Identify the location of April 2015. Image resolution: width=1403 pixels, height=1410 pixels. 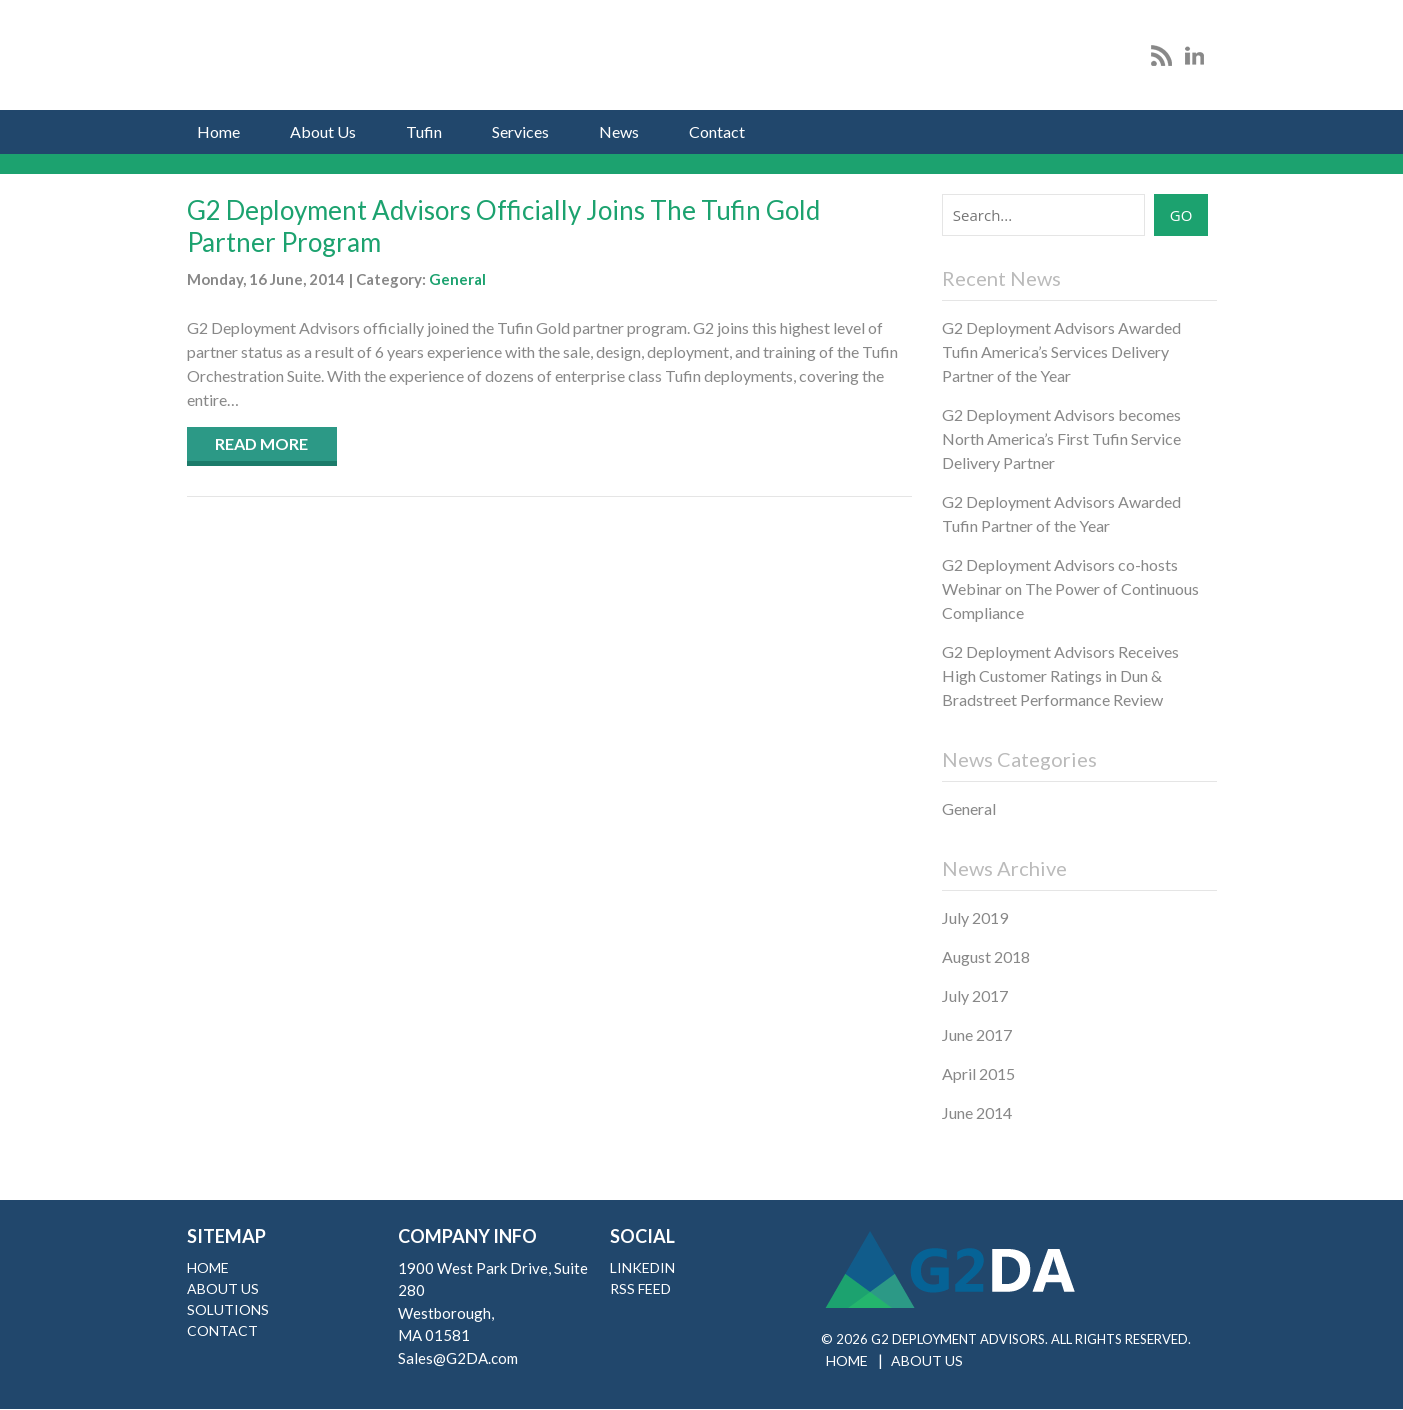
(978, 1073).